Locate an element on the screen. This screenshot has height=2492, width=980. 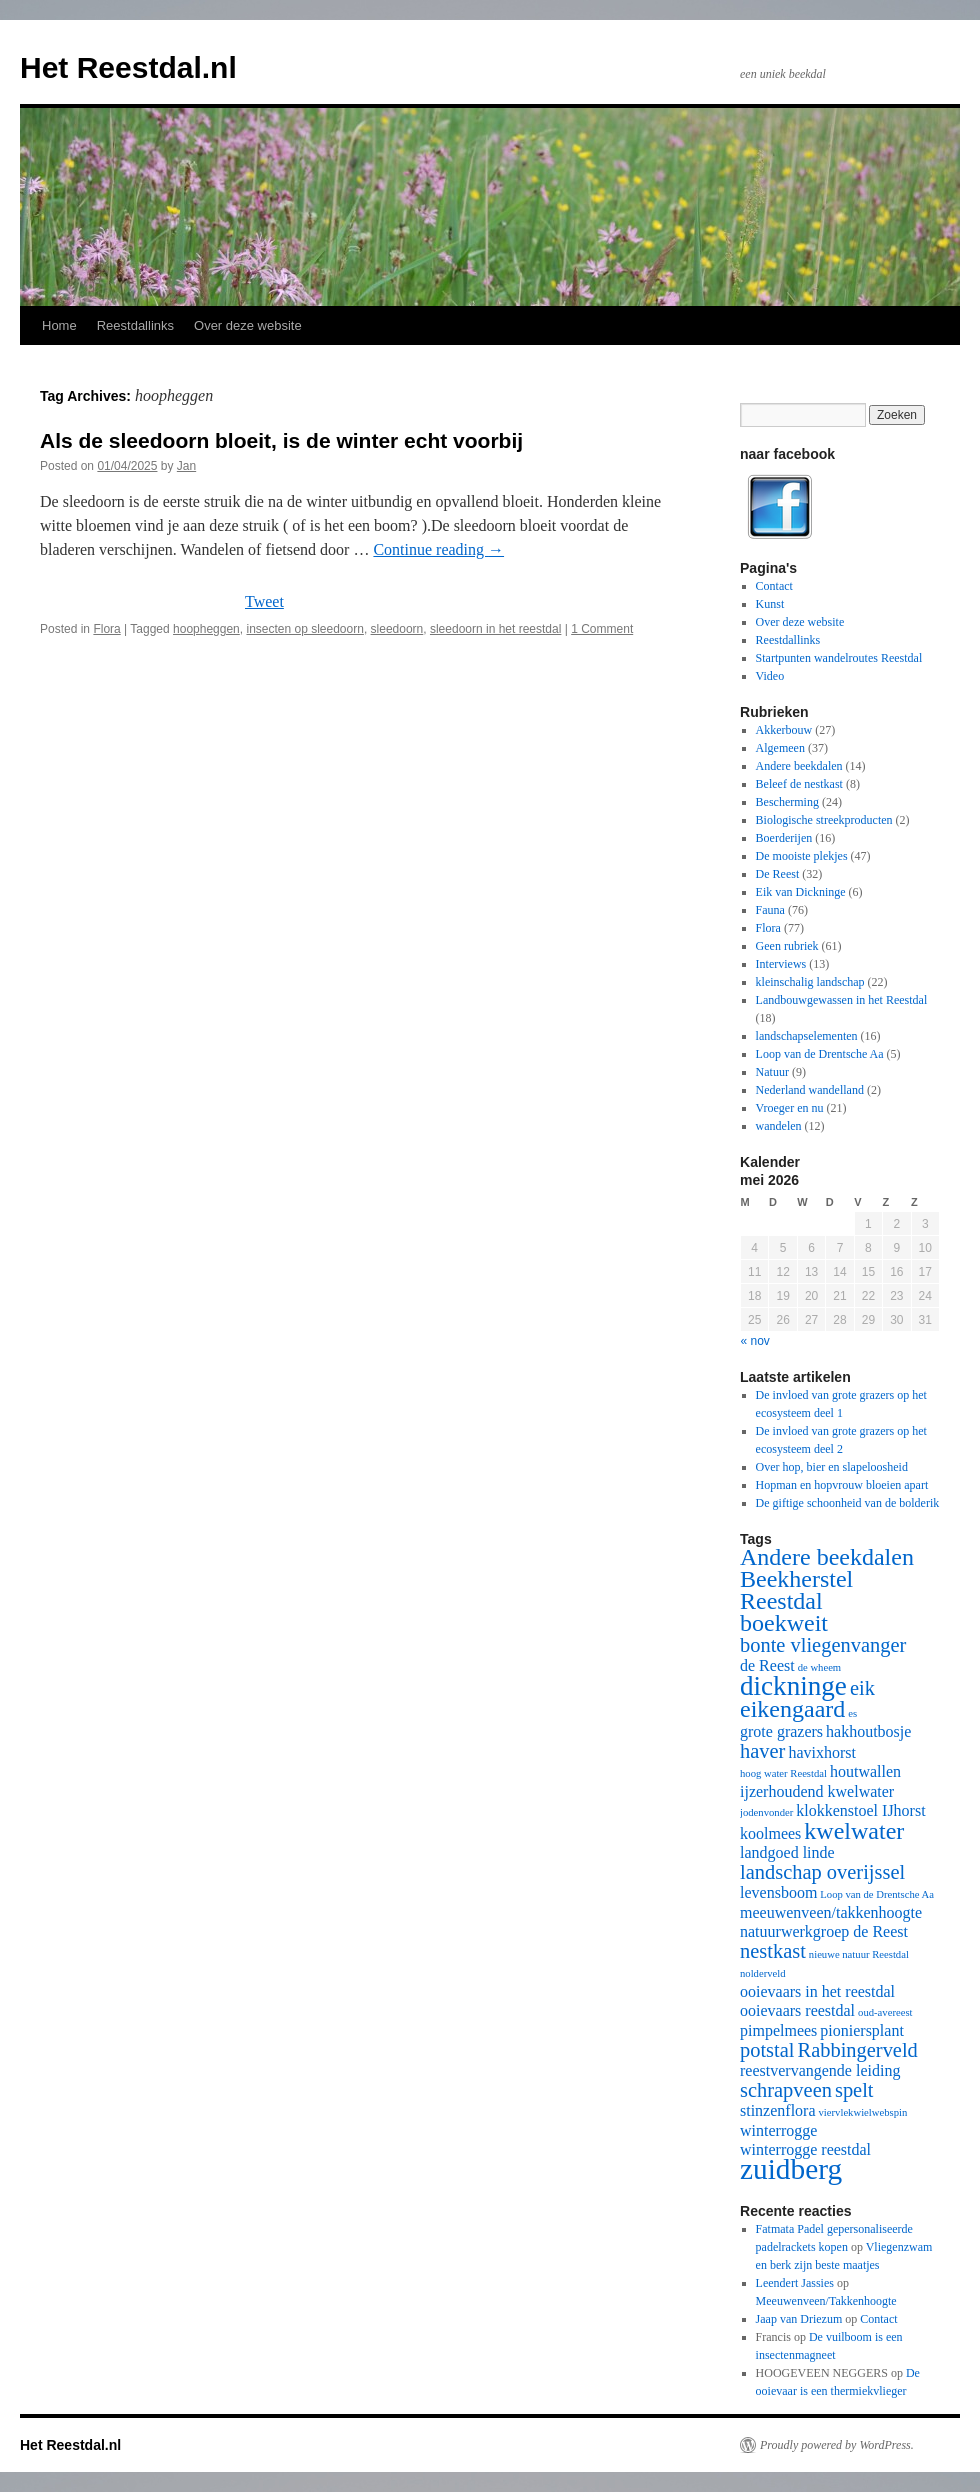
Reestdallinks is located at coordinates (135, 325).